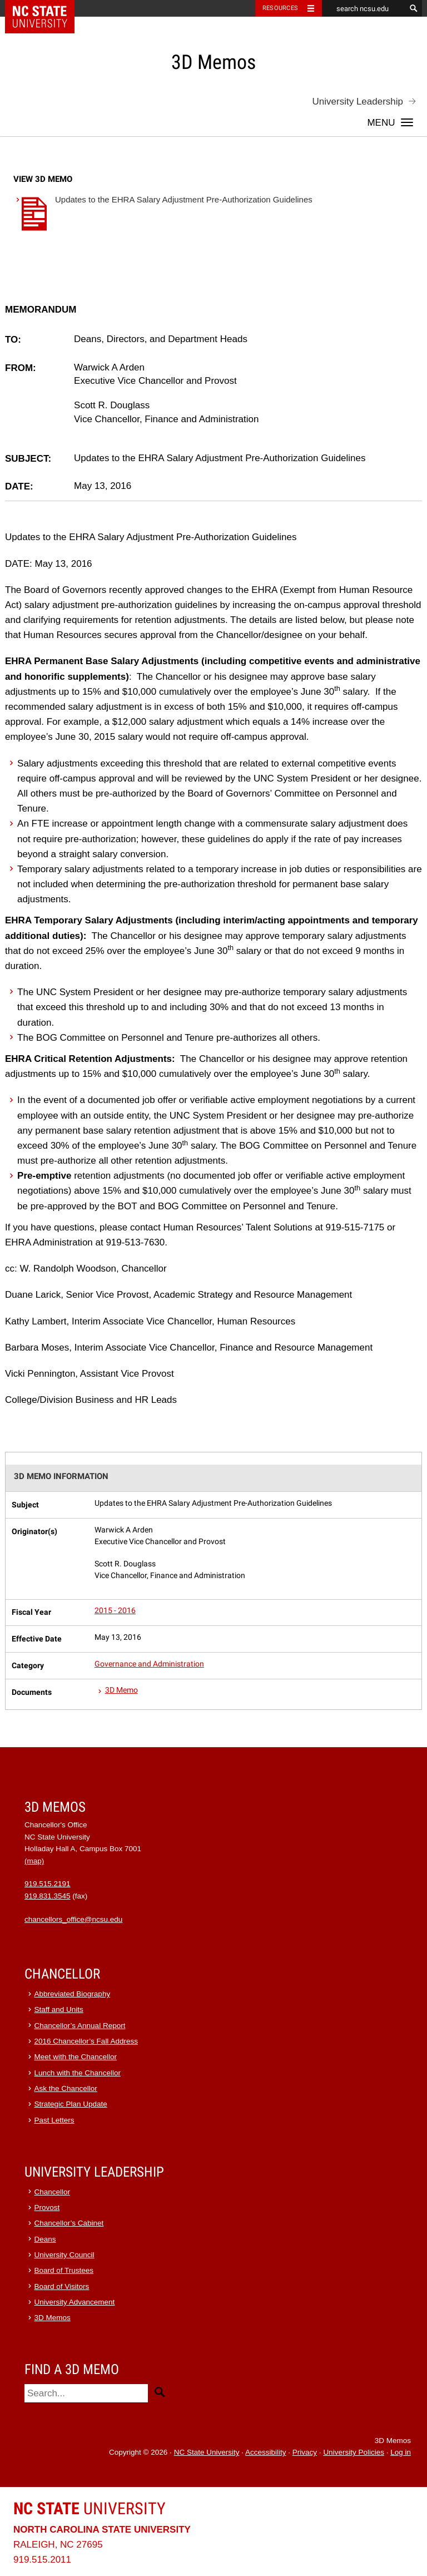  I want to click on NC State Home, so click(47, 8).